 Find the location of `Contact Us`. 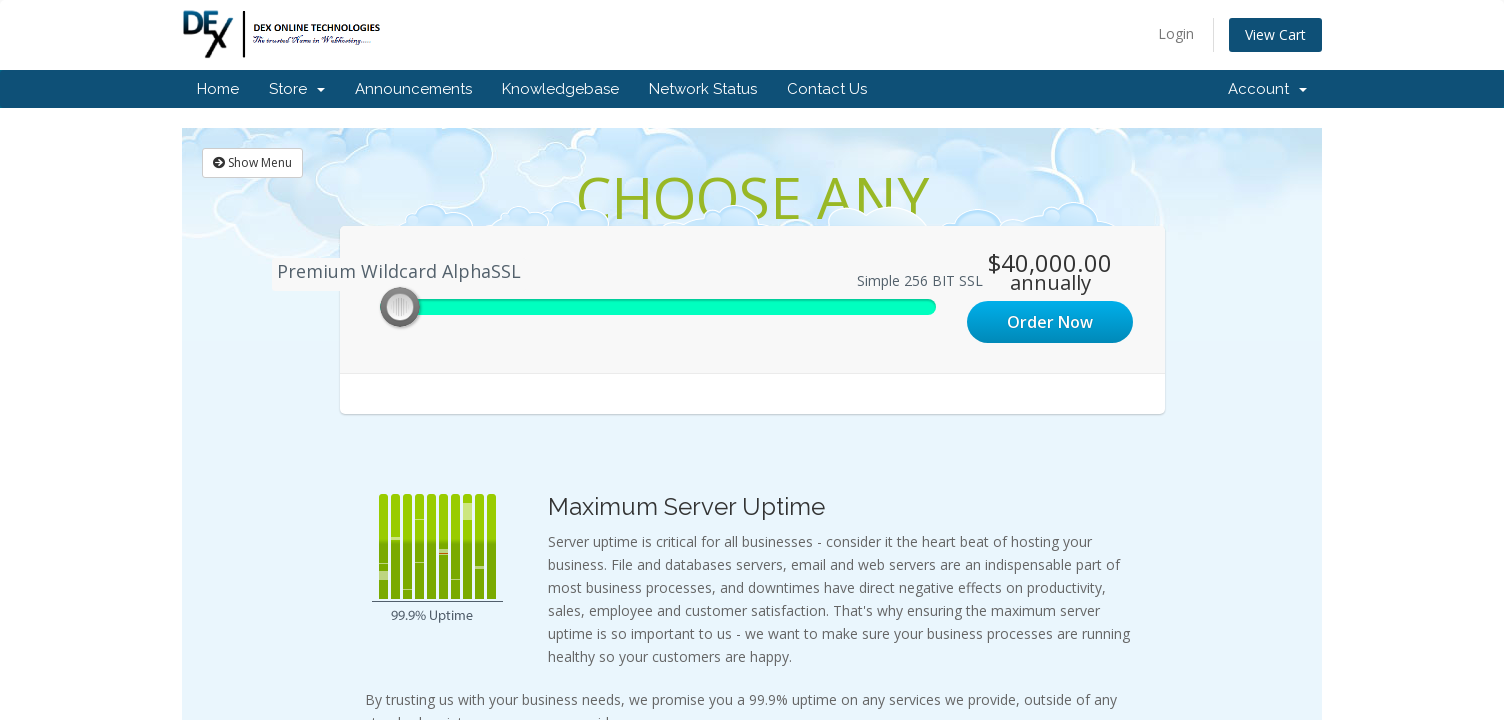

Contact Us is located at coordinates (827, 89).